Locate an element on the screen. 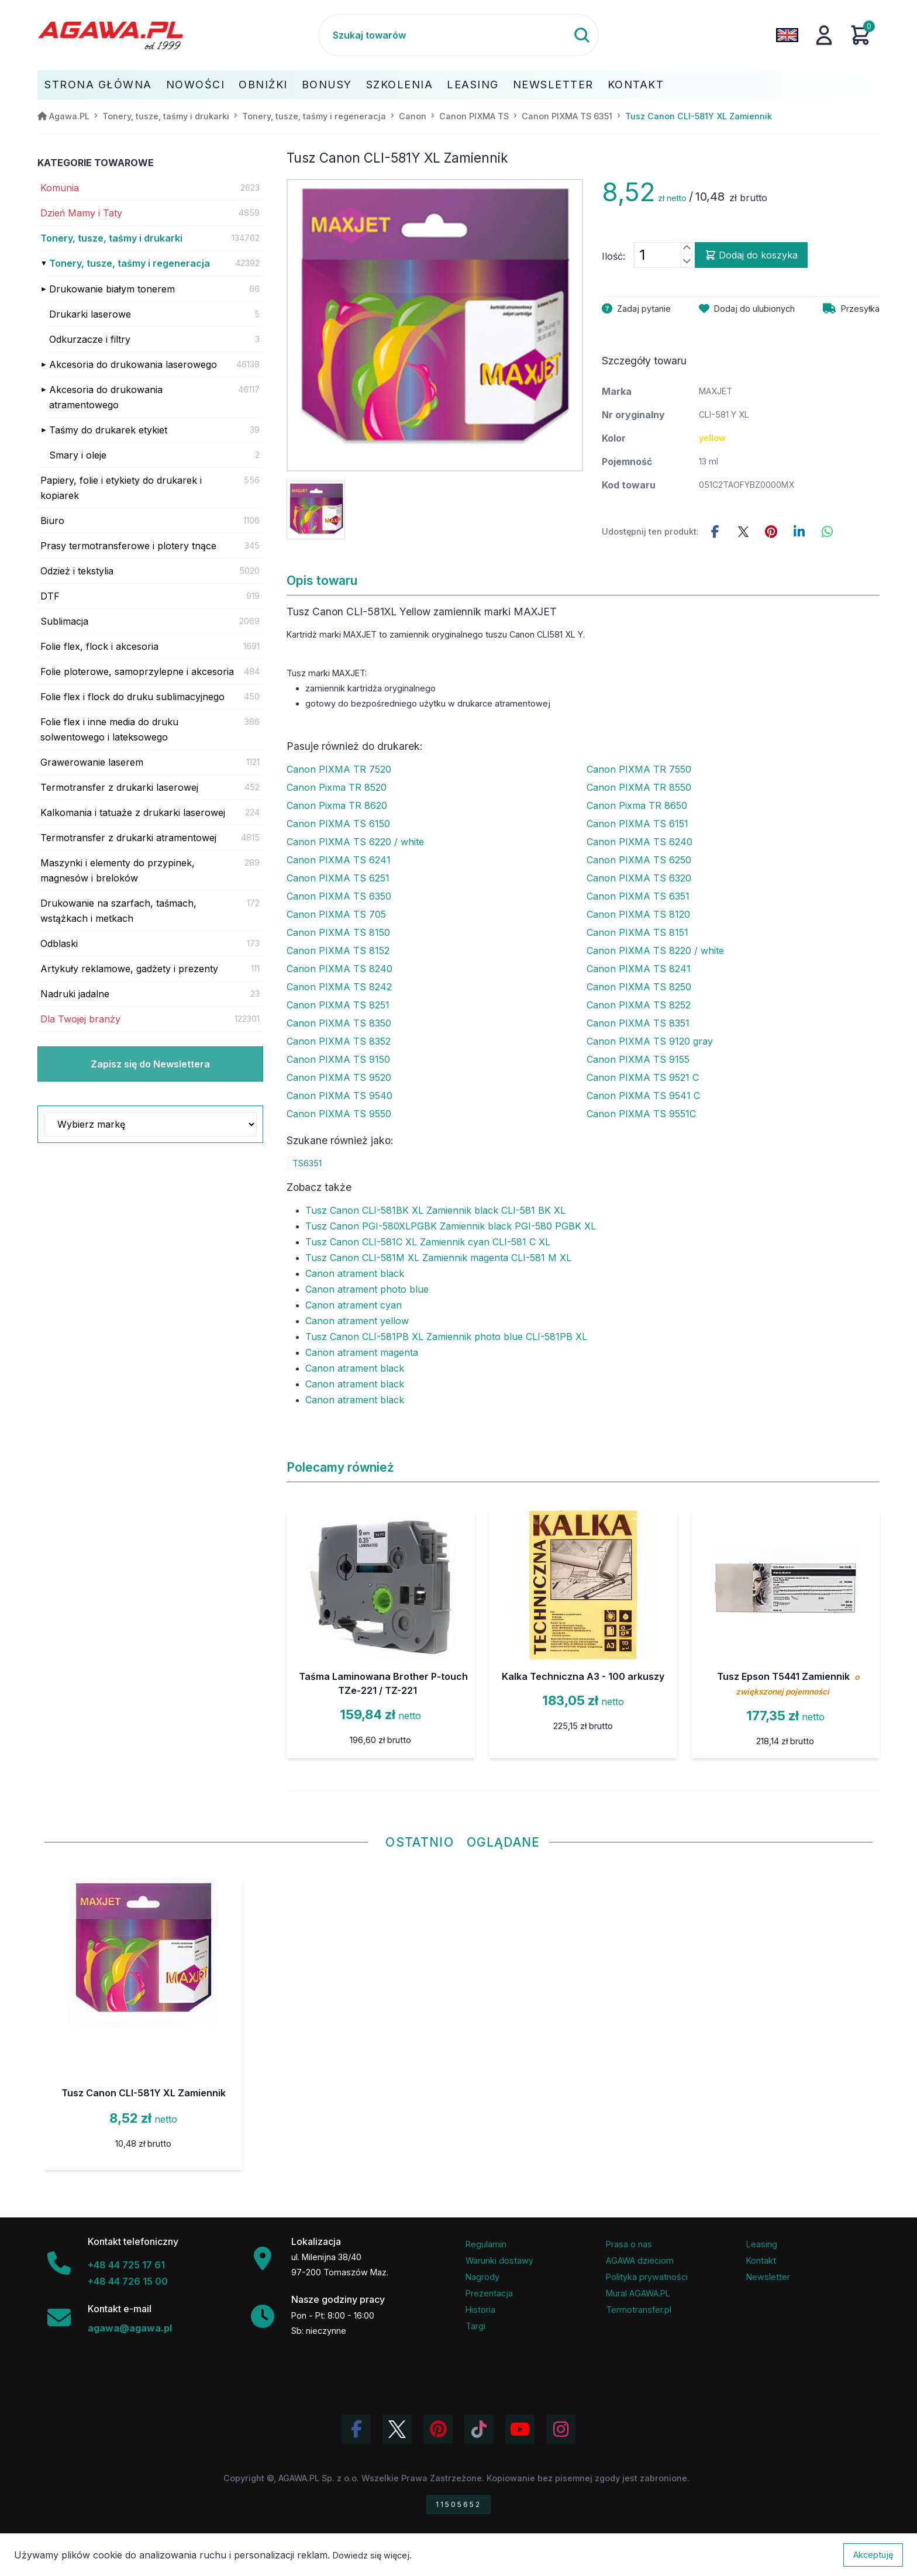 The image size is (917, 2576). Nadruki jadalne is located at coordinates (74, 994).